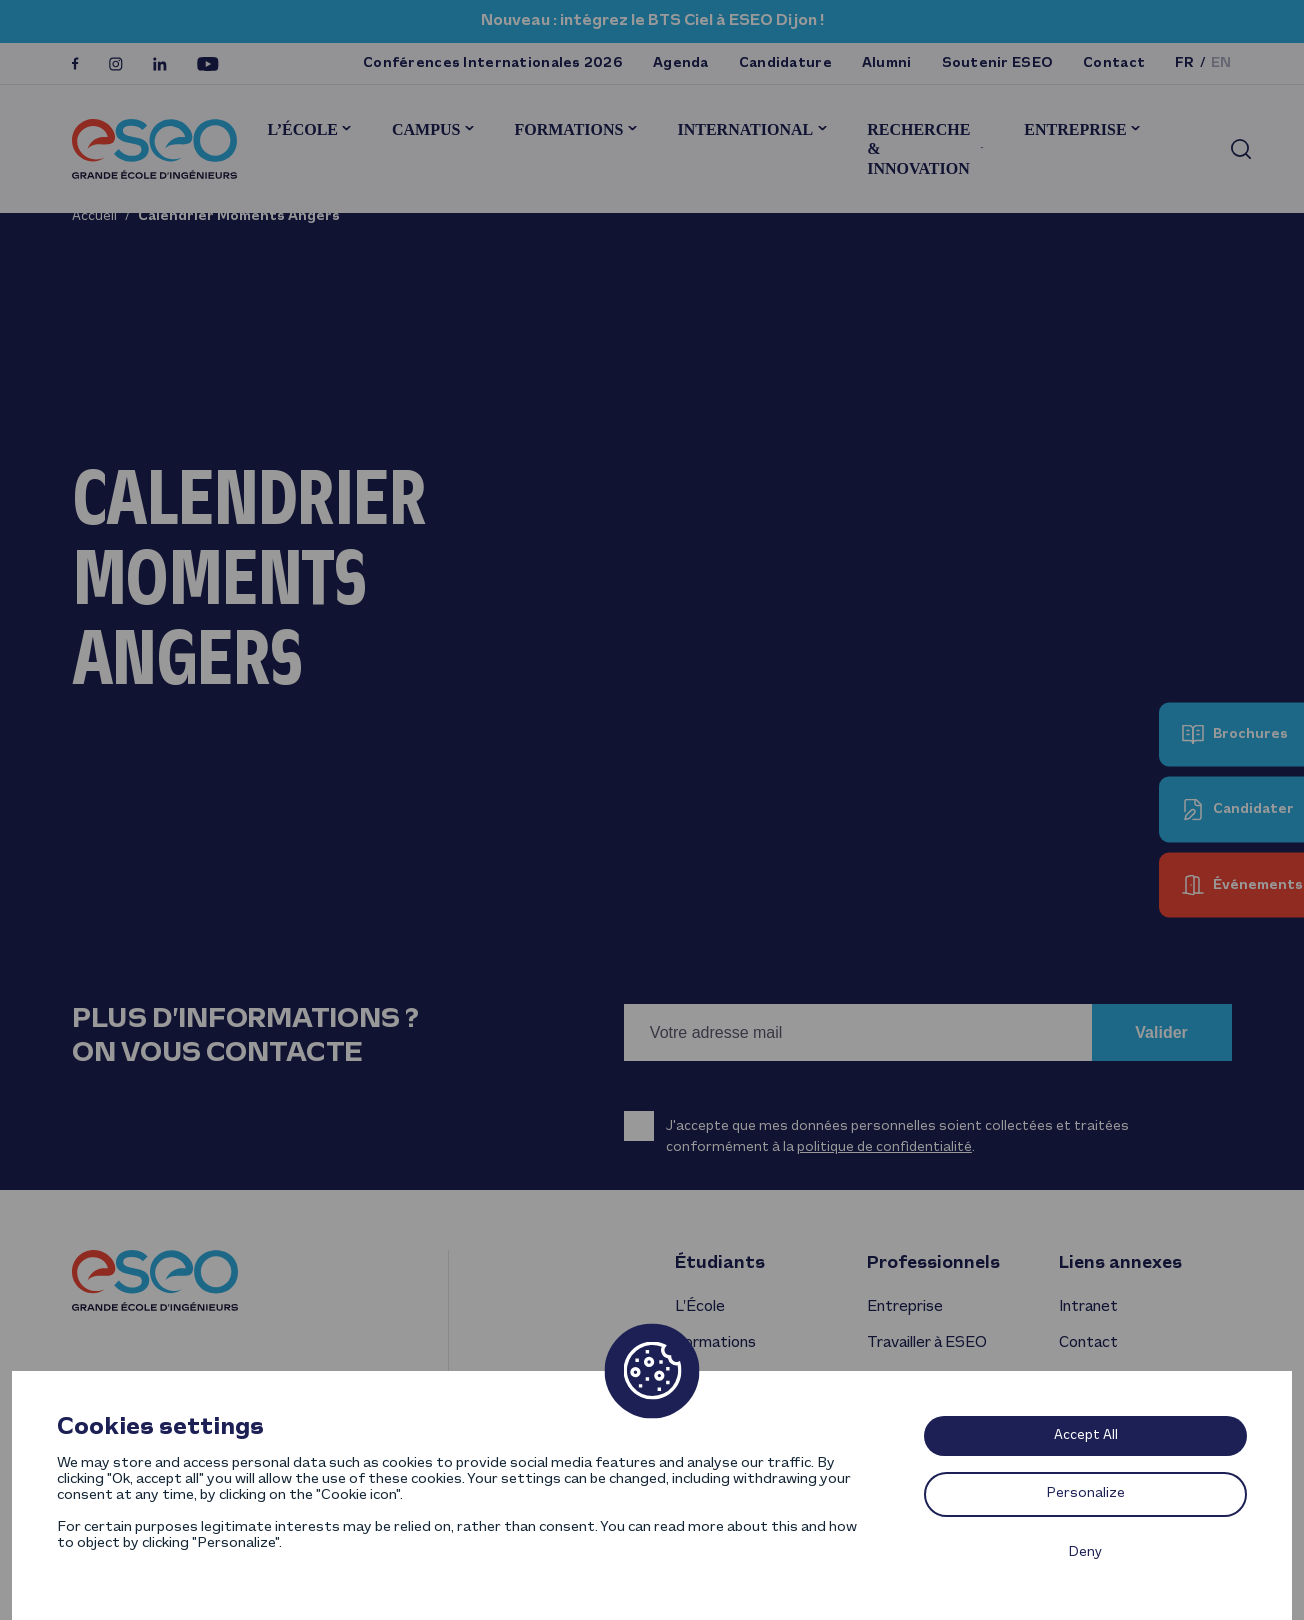  What do you see at coordinates (681, 63) in the screenshot?
I see `Agenda` at bounding box center [681, 63].